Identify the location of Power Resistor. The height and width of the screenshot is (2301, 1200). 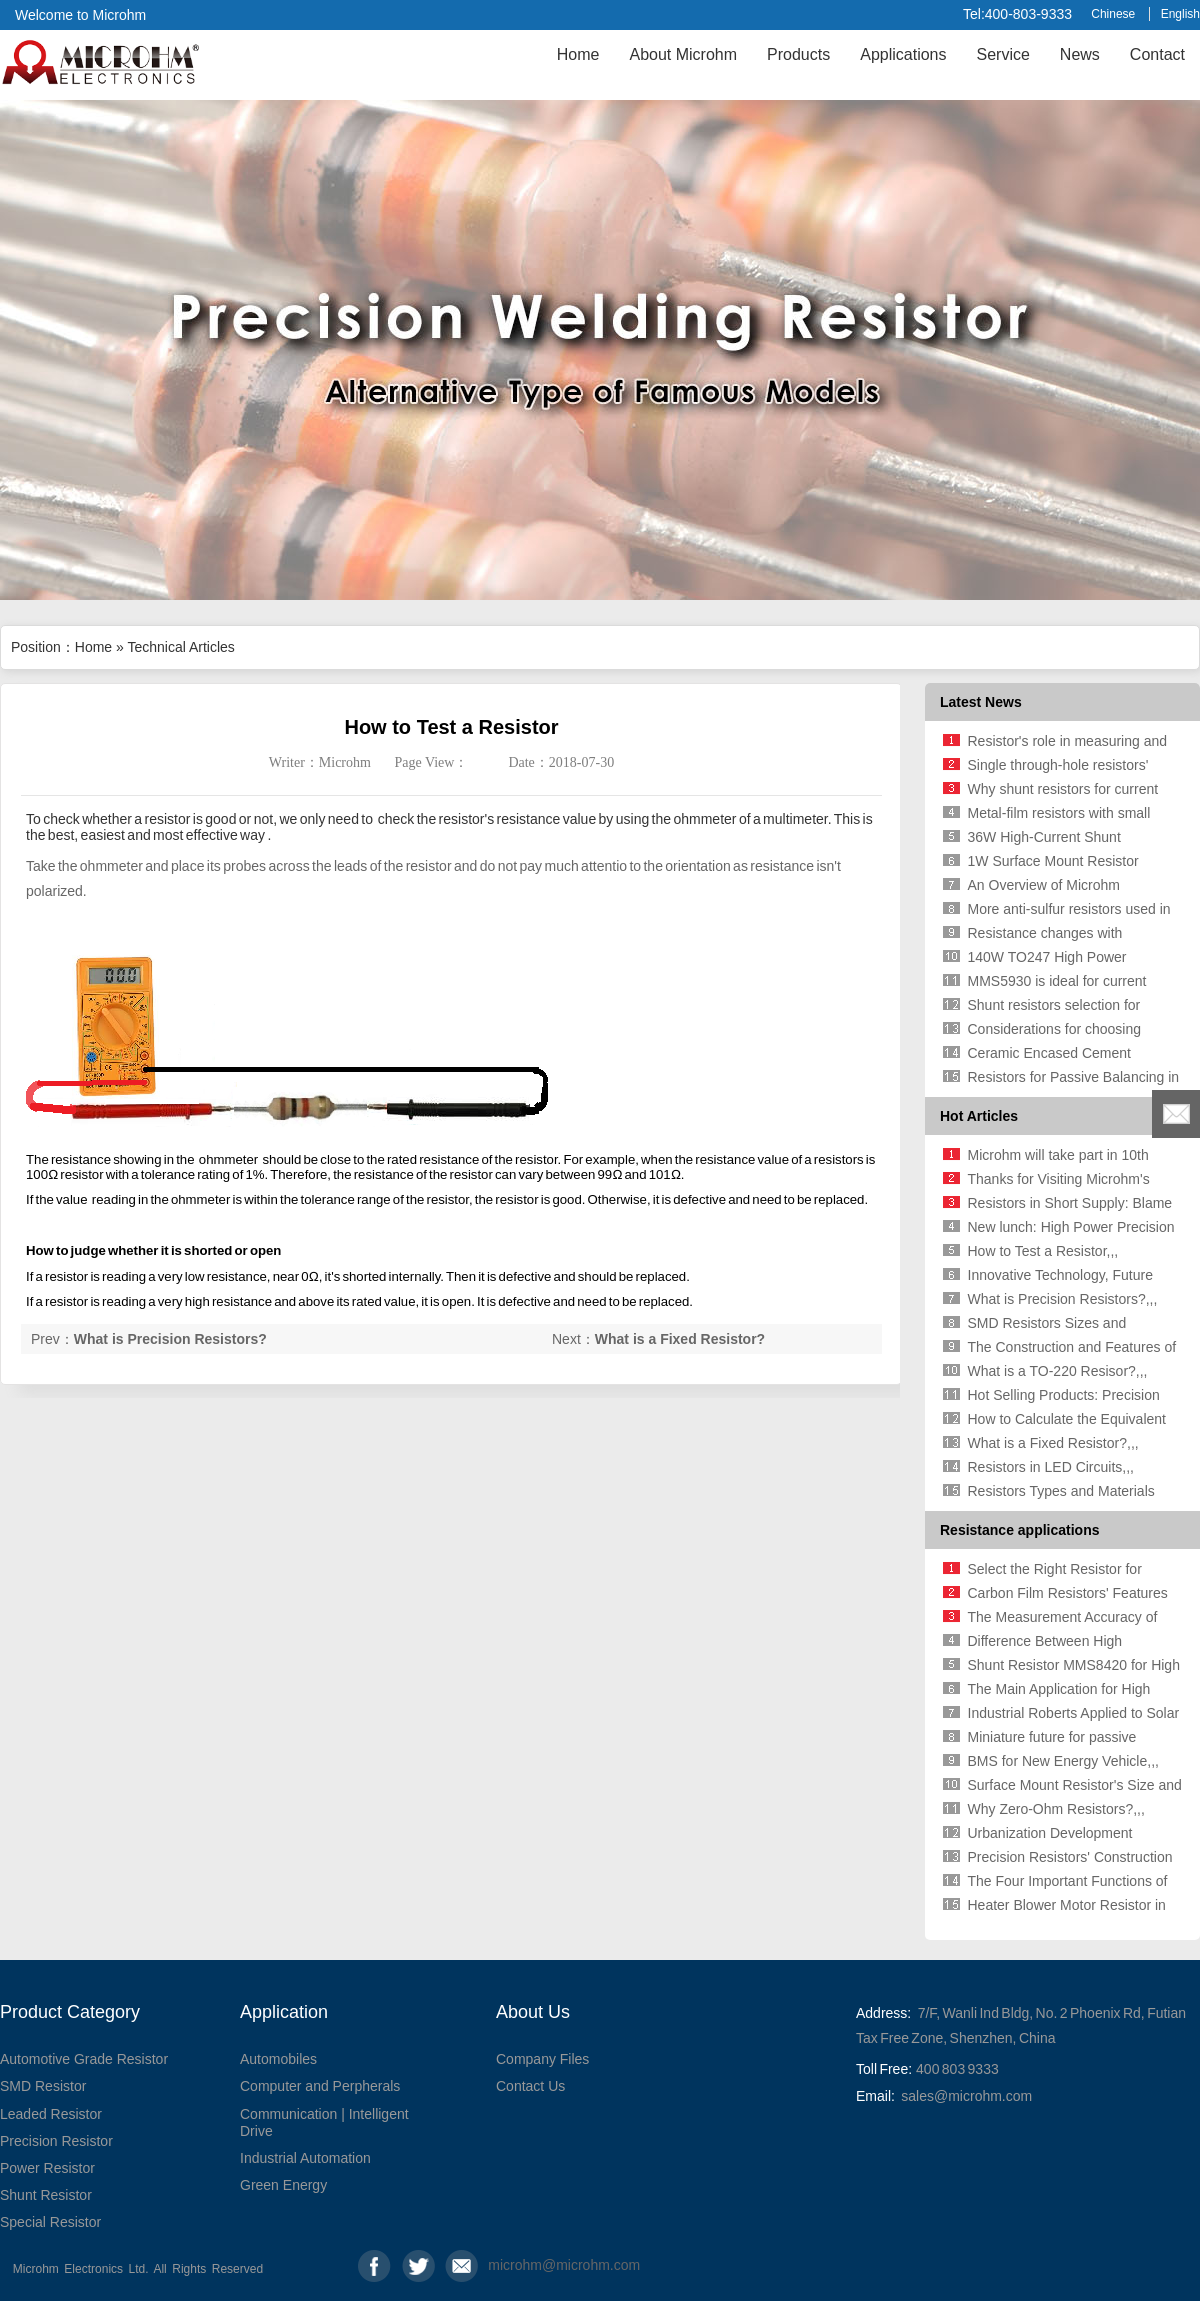
(47, 2168).